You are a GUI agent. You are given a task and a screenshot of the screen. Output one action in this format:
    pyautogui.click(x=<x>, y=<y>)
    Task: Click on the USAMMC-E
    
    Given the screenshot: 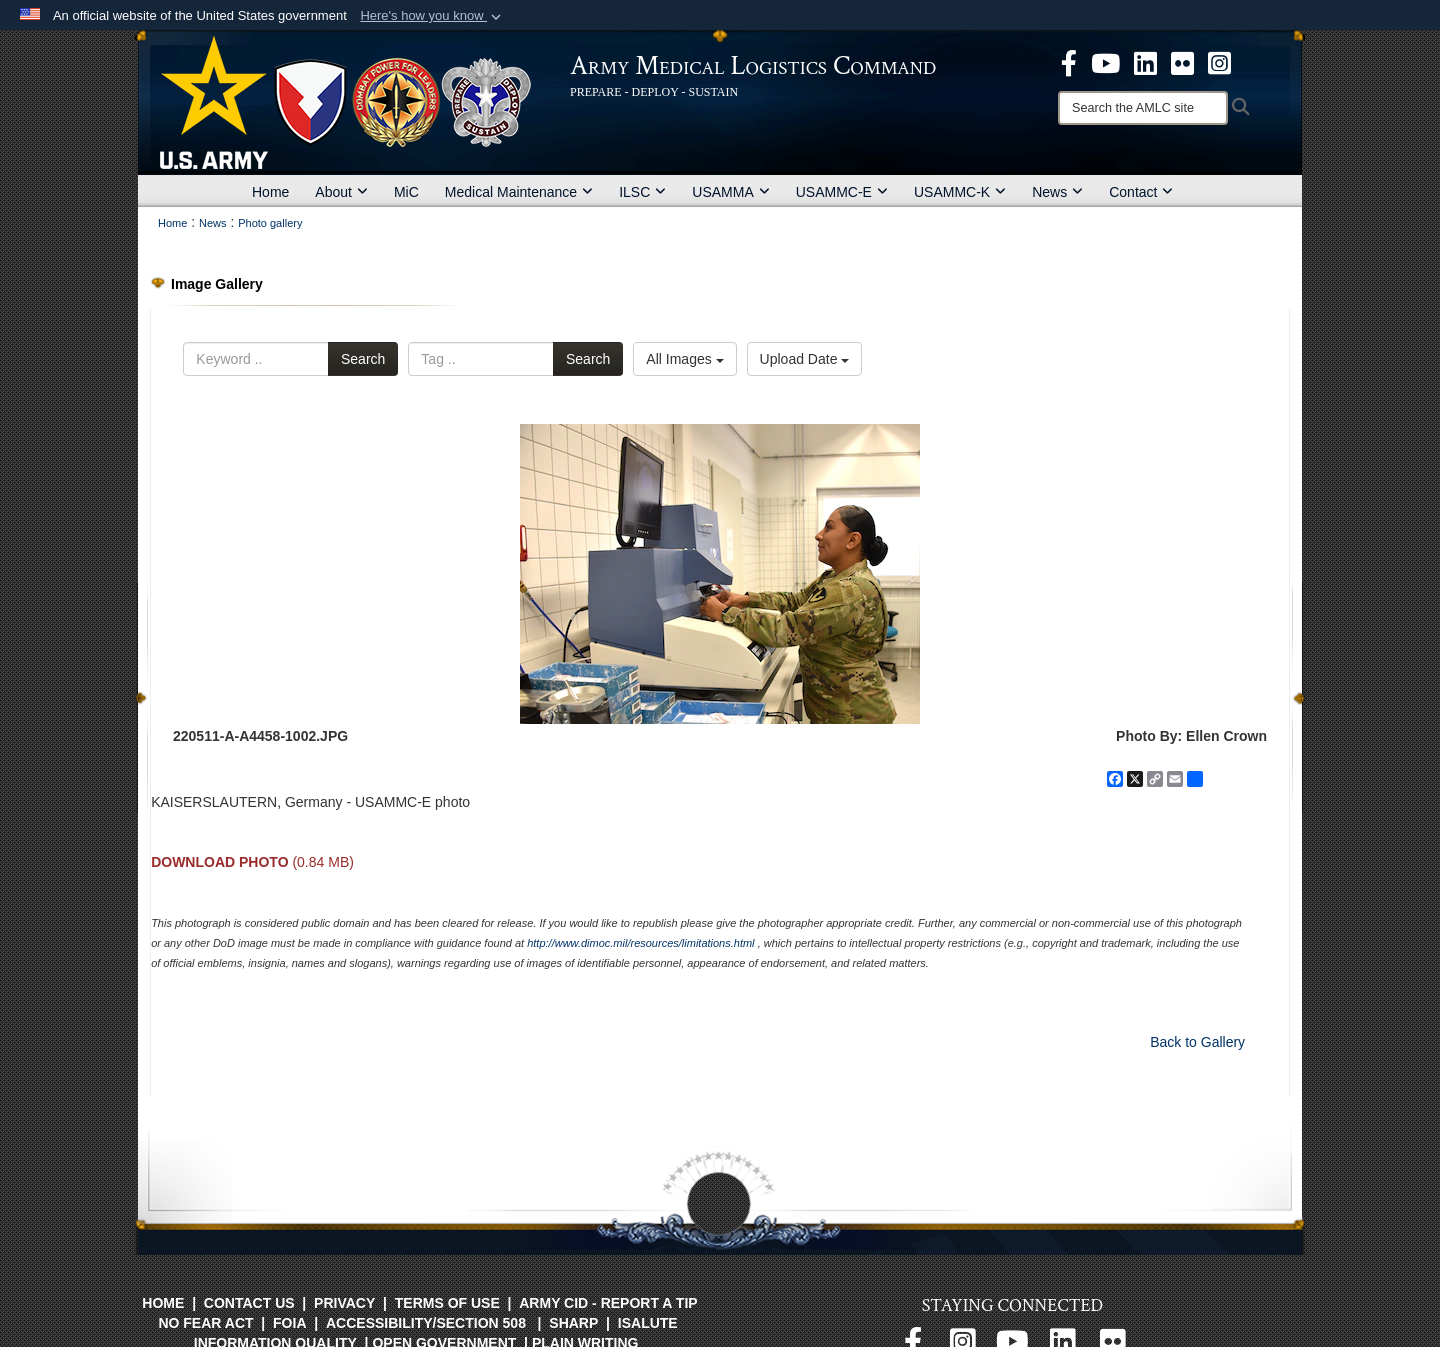 What is the action you would take?
    pyautogui.click(x=842, y=192)
    